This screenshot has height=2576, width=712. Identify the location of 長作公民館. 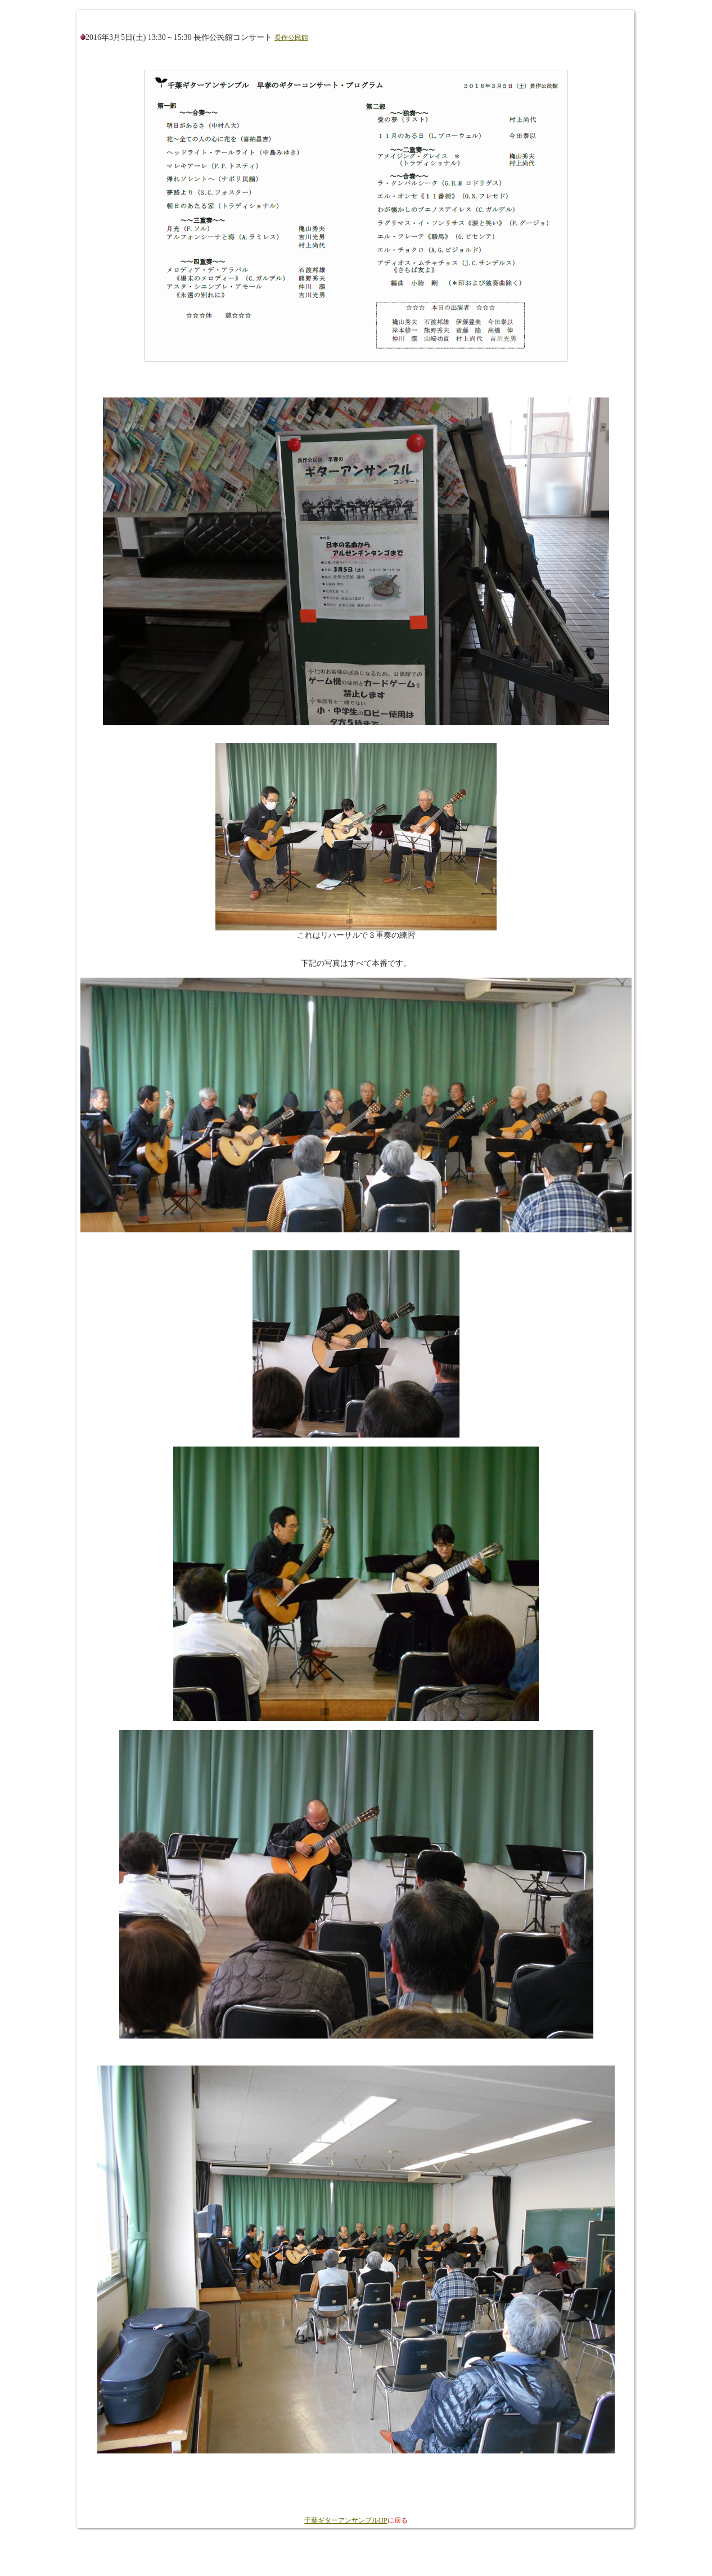
(291, 38).